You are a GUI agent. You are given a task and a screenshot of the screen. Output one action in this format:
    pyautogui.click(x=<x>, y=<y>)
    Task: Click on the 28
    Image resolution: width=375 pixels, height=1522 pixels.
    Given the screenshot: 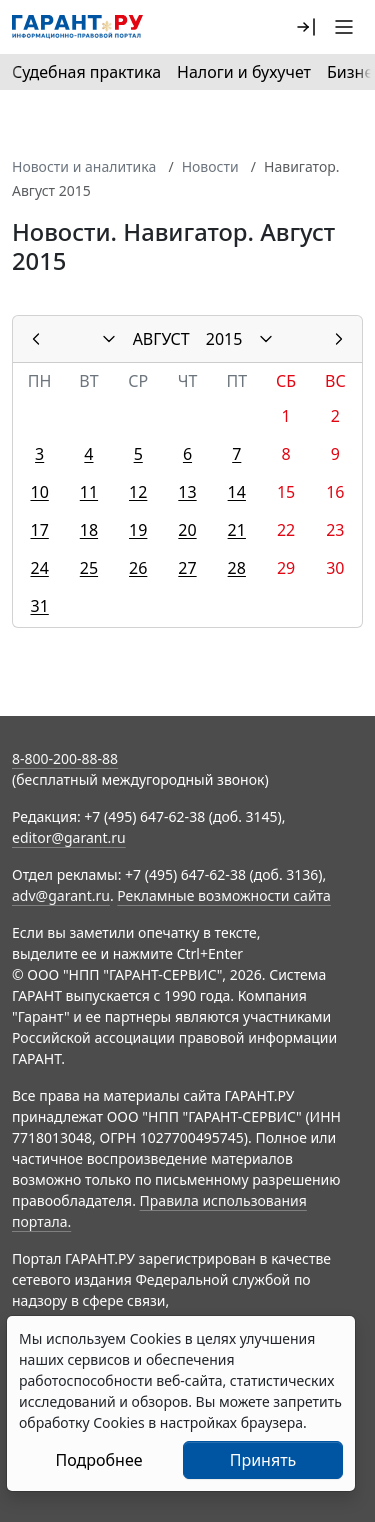 What is the action you would take?
    pyautogui.click(x=237, y=568)
    